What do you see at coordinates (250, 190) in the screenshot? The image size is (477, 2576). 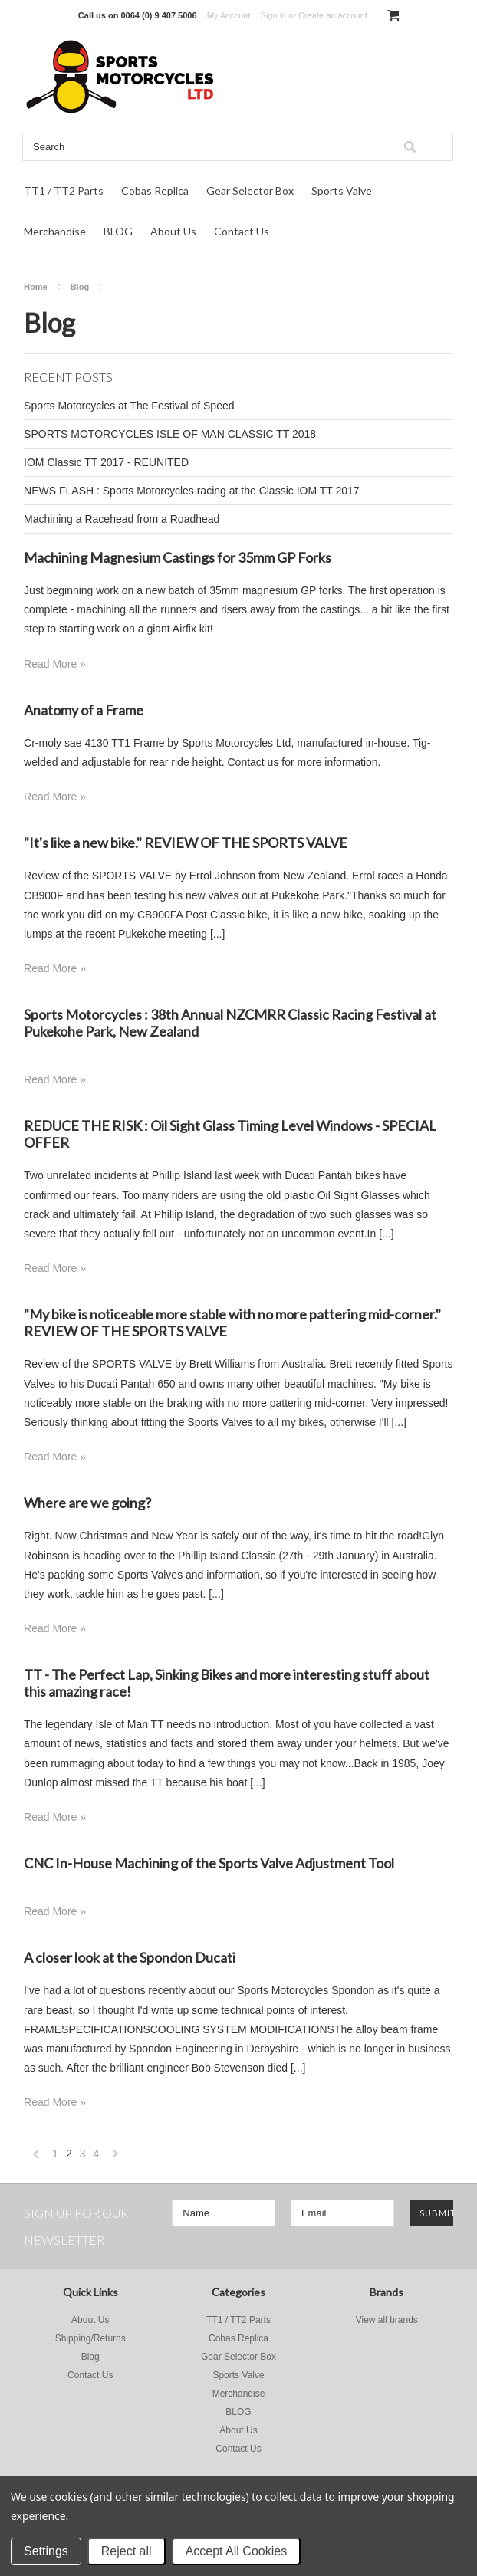 I see `Gear Selector Box` at bounding box center [250, 190].